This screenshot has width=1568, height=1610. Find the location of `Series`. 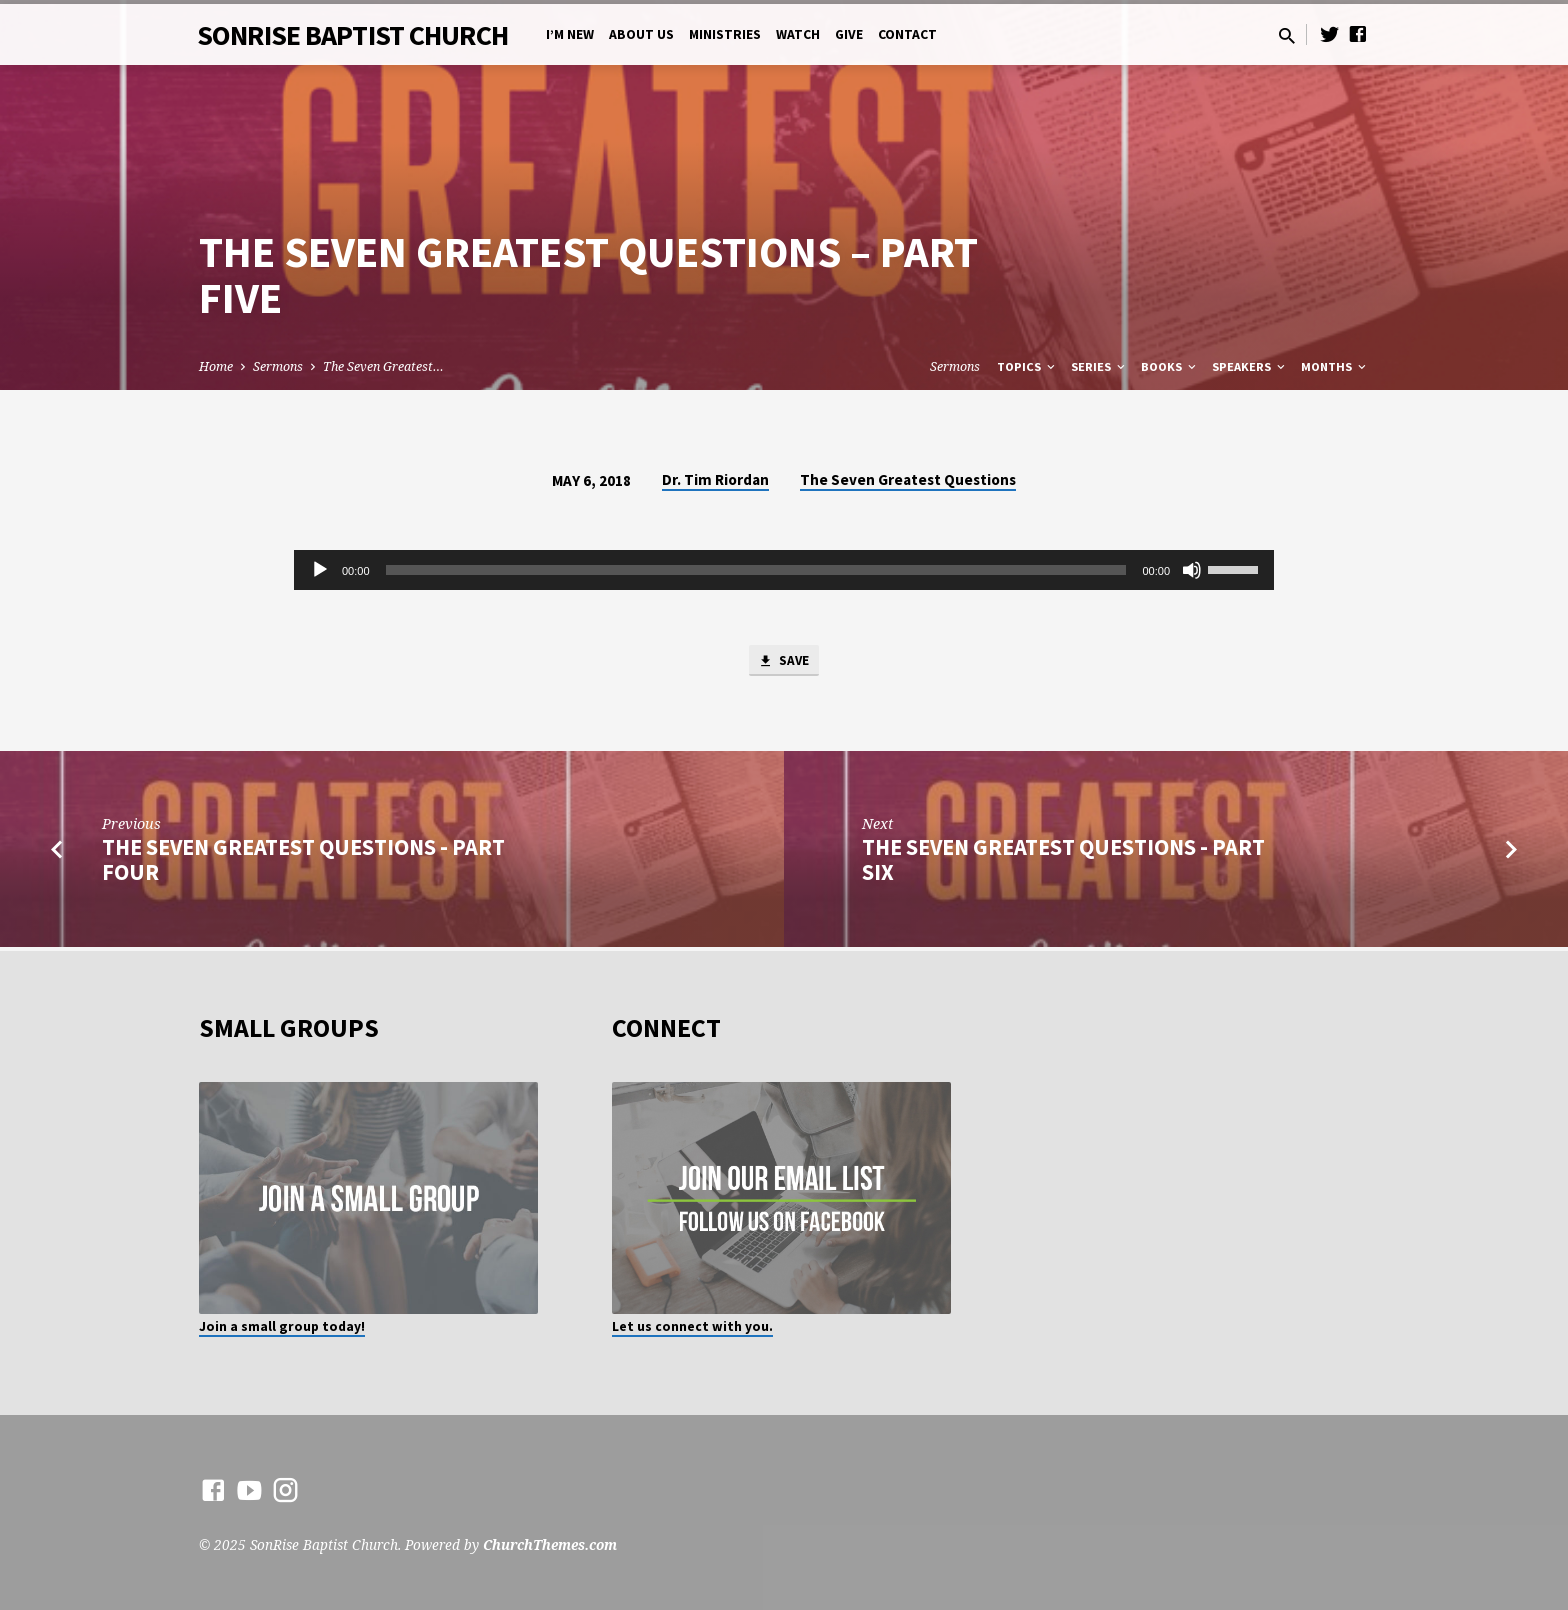

Series is located at coordinates (1099, 366).